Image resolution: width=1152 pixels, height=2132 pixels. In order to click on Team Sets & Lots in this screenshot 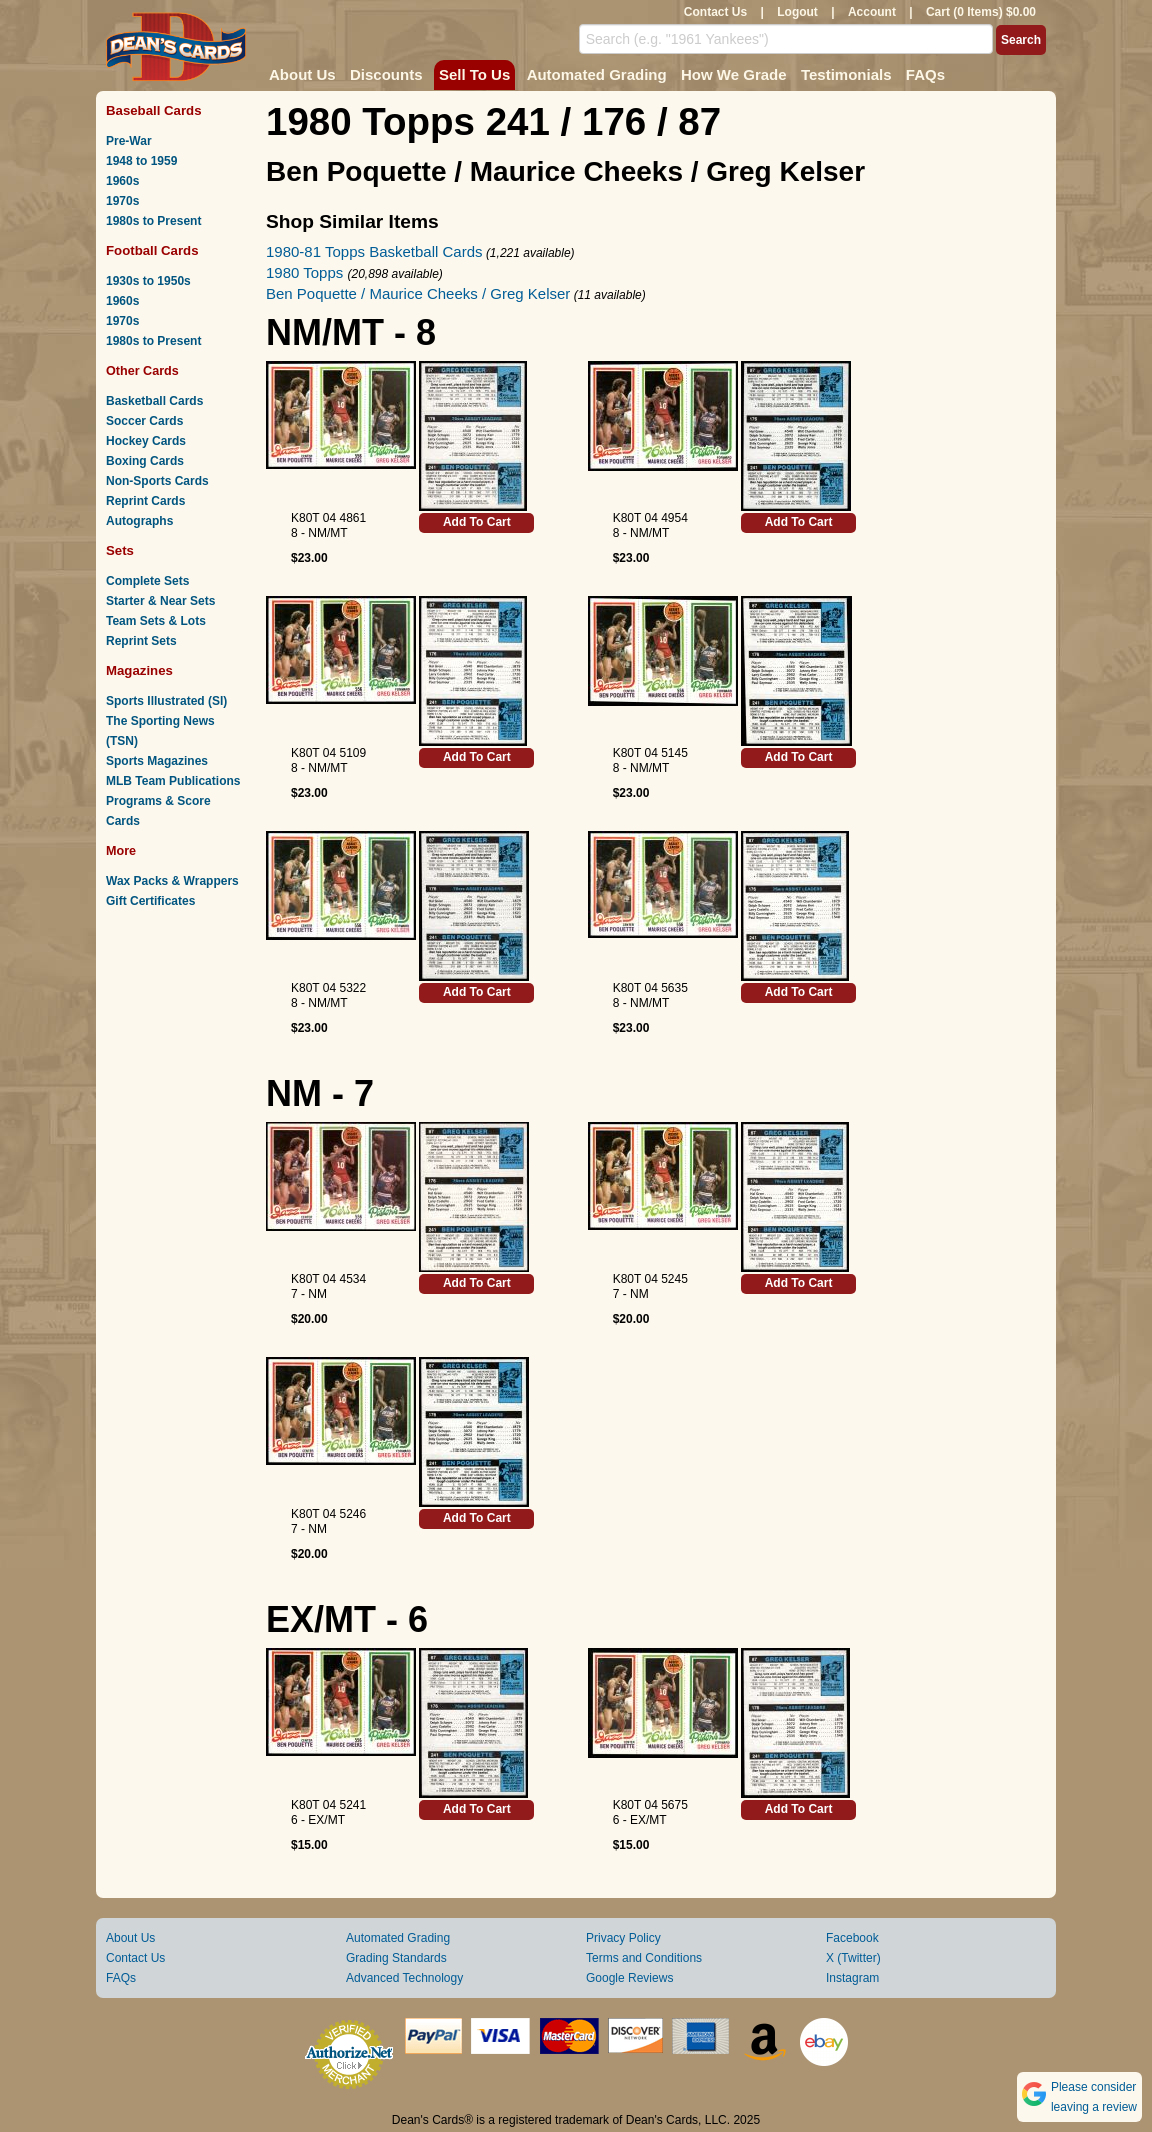, I will do `click(156, 621)`.